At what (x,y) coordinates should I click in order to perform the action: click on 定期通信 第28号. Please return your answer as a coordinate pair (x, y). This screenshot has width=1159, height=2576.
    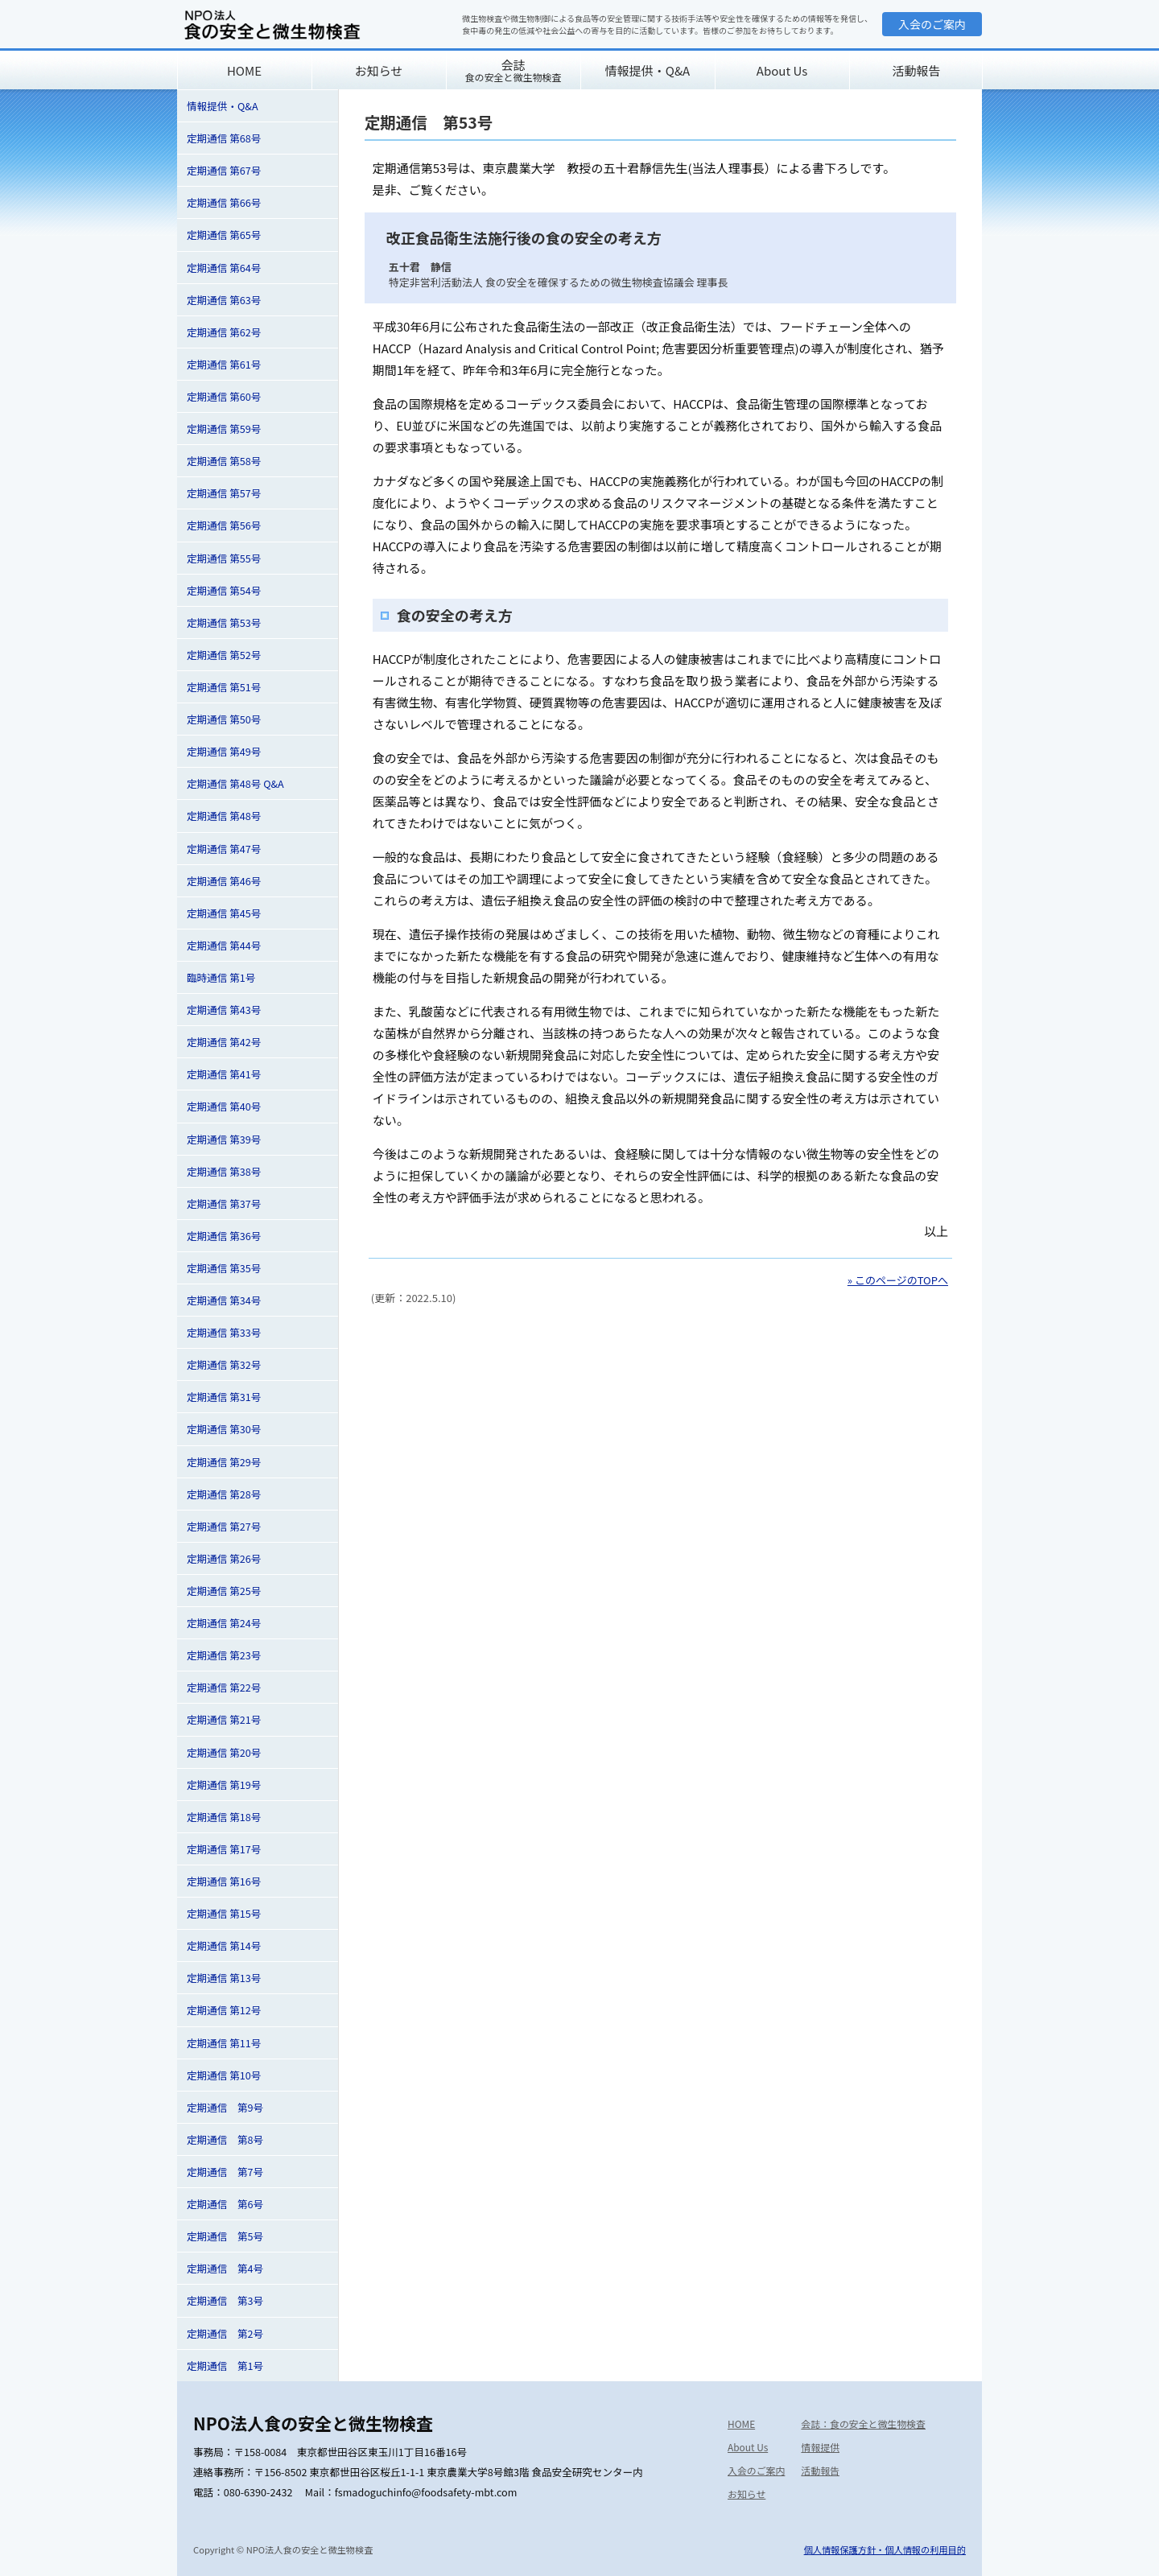
    Looking at the image, I should click on (224, 1494).